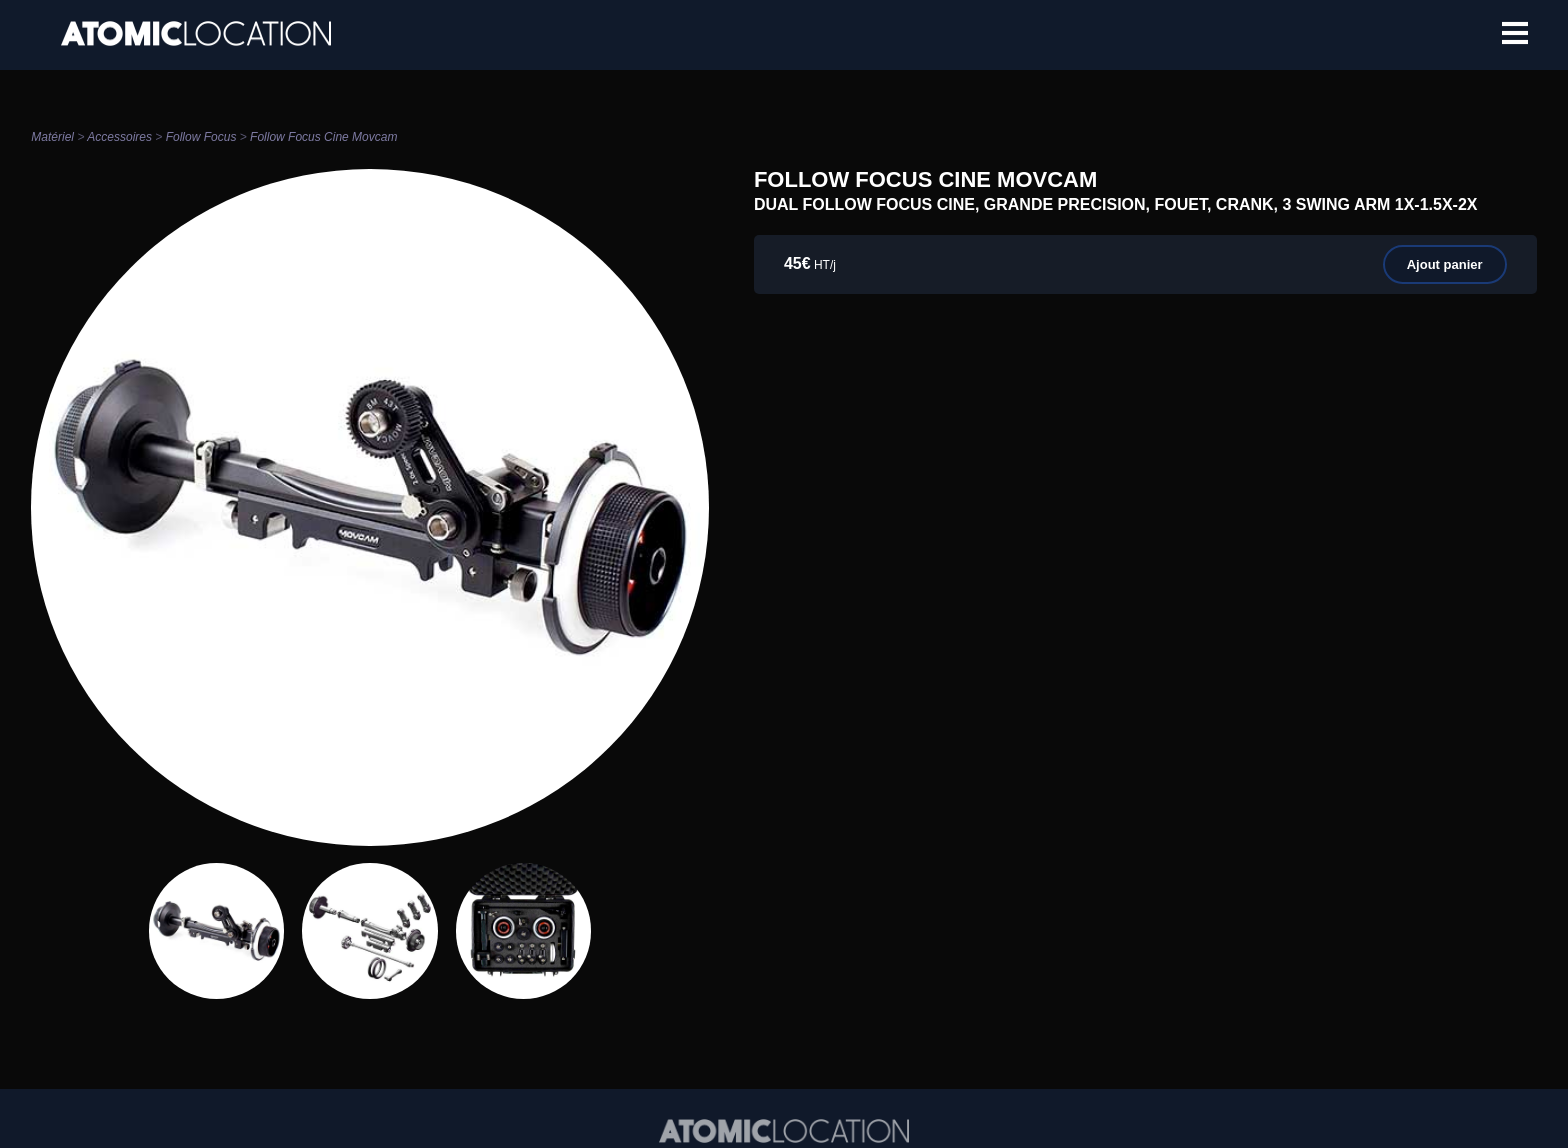  What do you see at coordinates (201, 137) in the screenshot?
I see `Follow Focus` at bounding box center [201, 137].